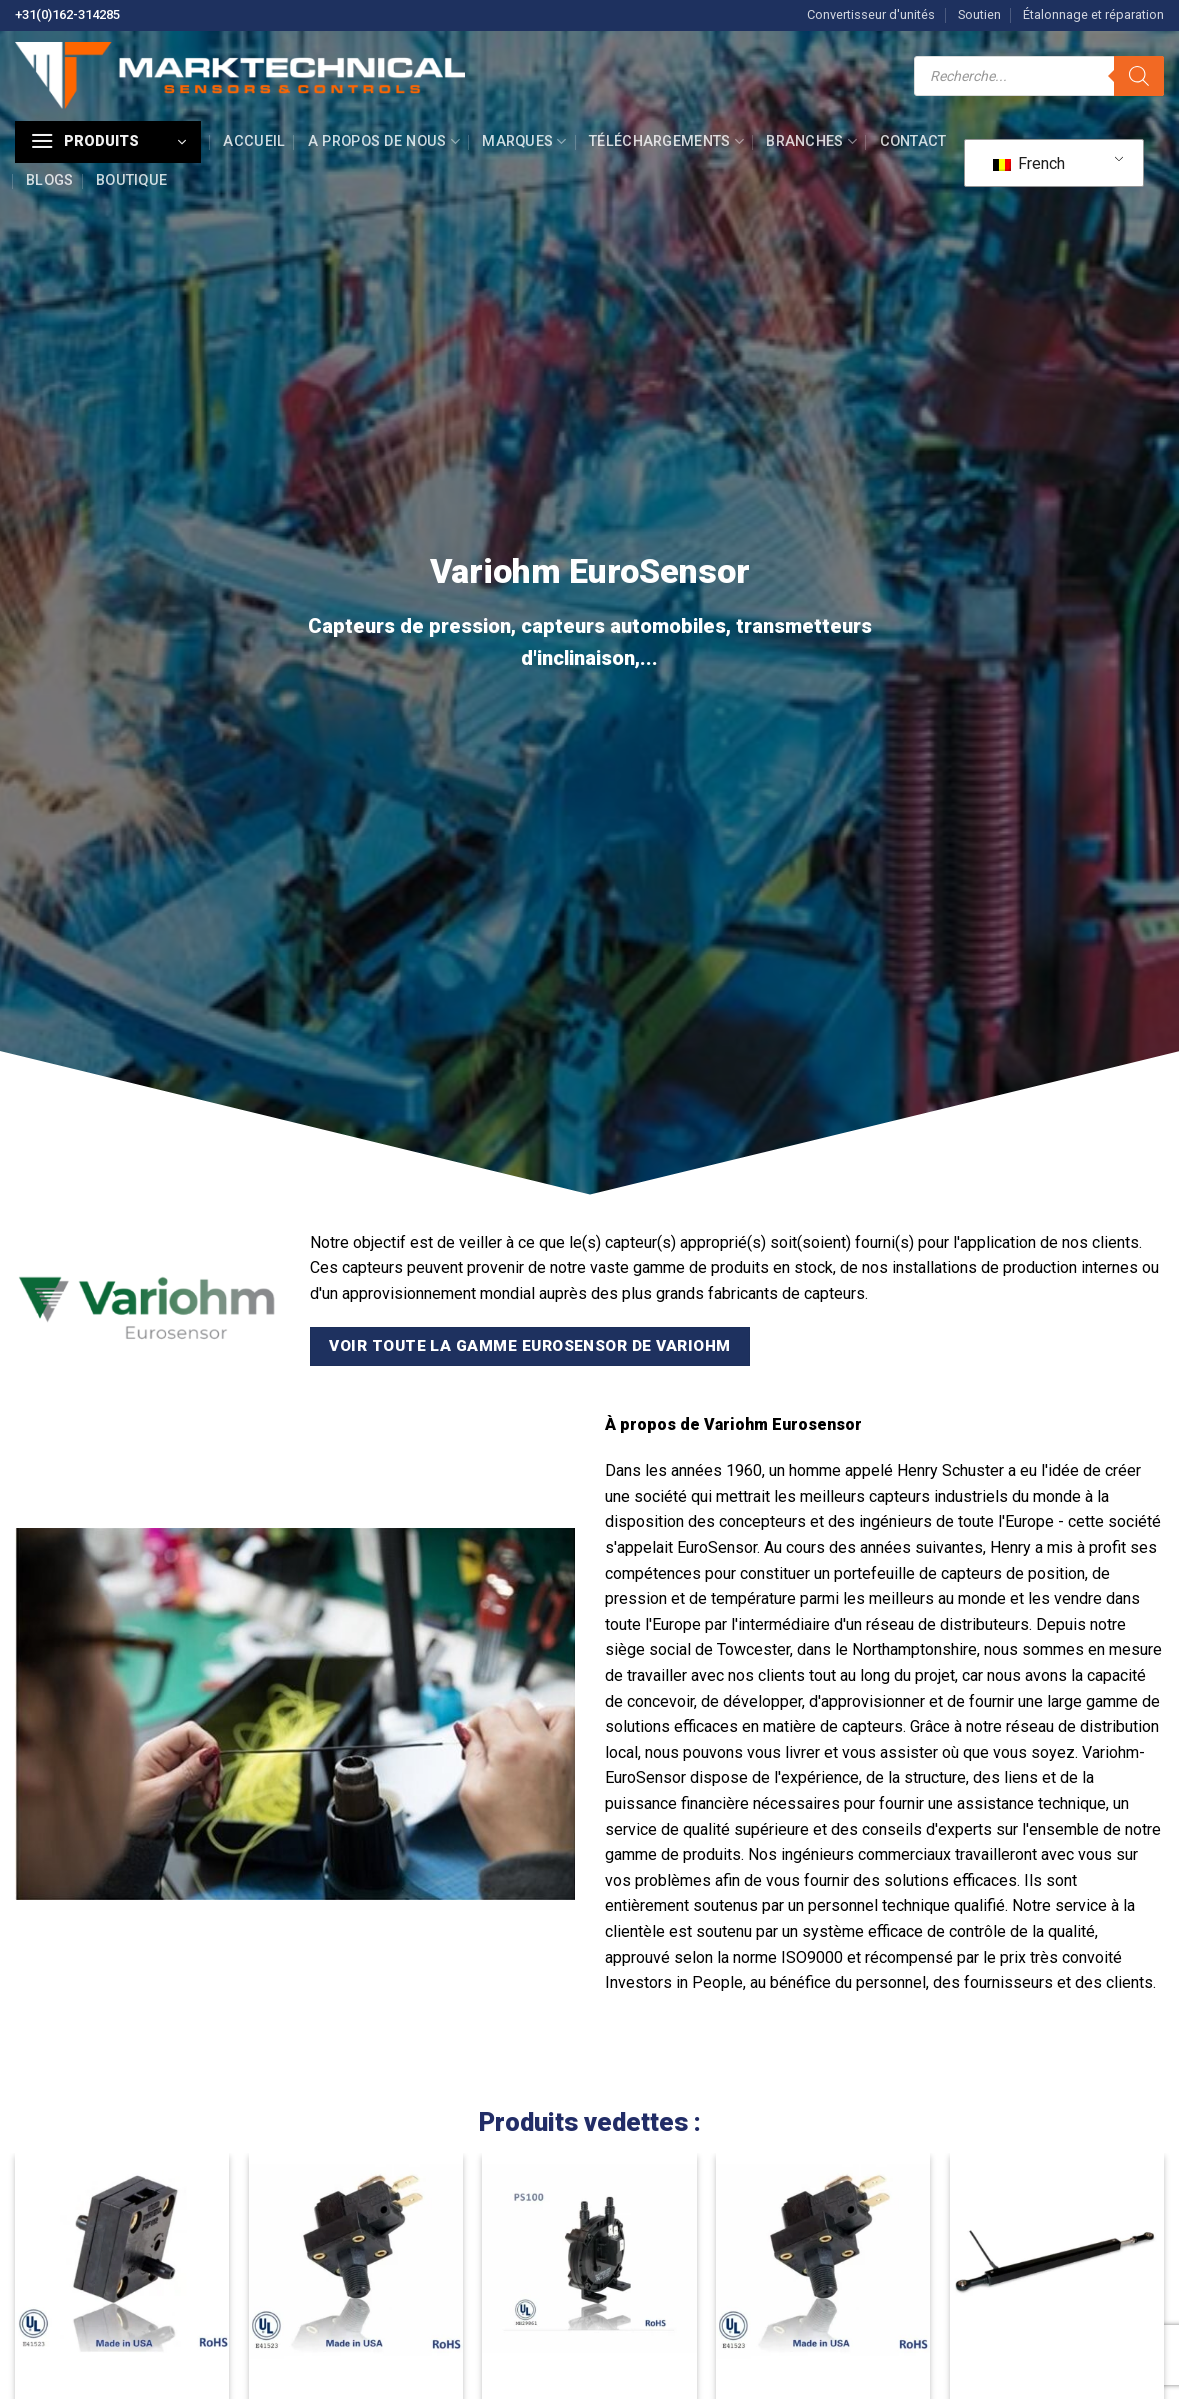 This screenshot has width=1179, height=2399. Describe the element at coordinates (131, 180) in the screenshot. I see `Boutique` at that location.